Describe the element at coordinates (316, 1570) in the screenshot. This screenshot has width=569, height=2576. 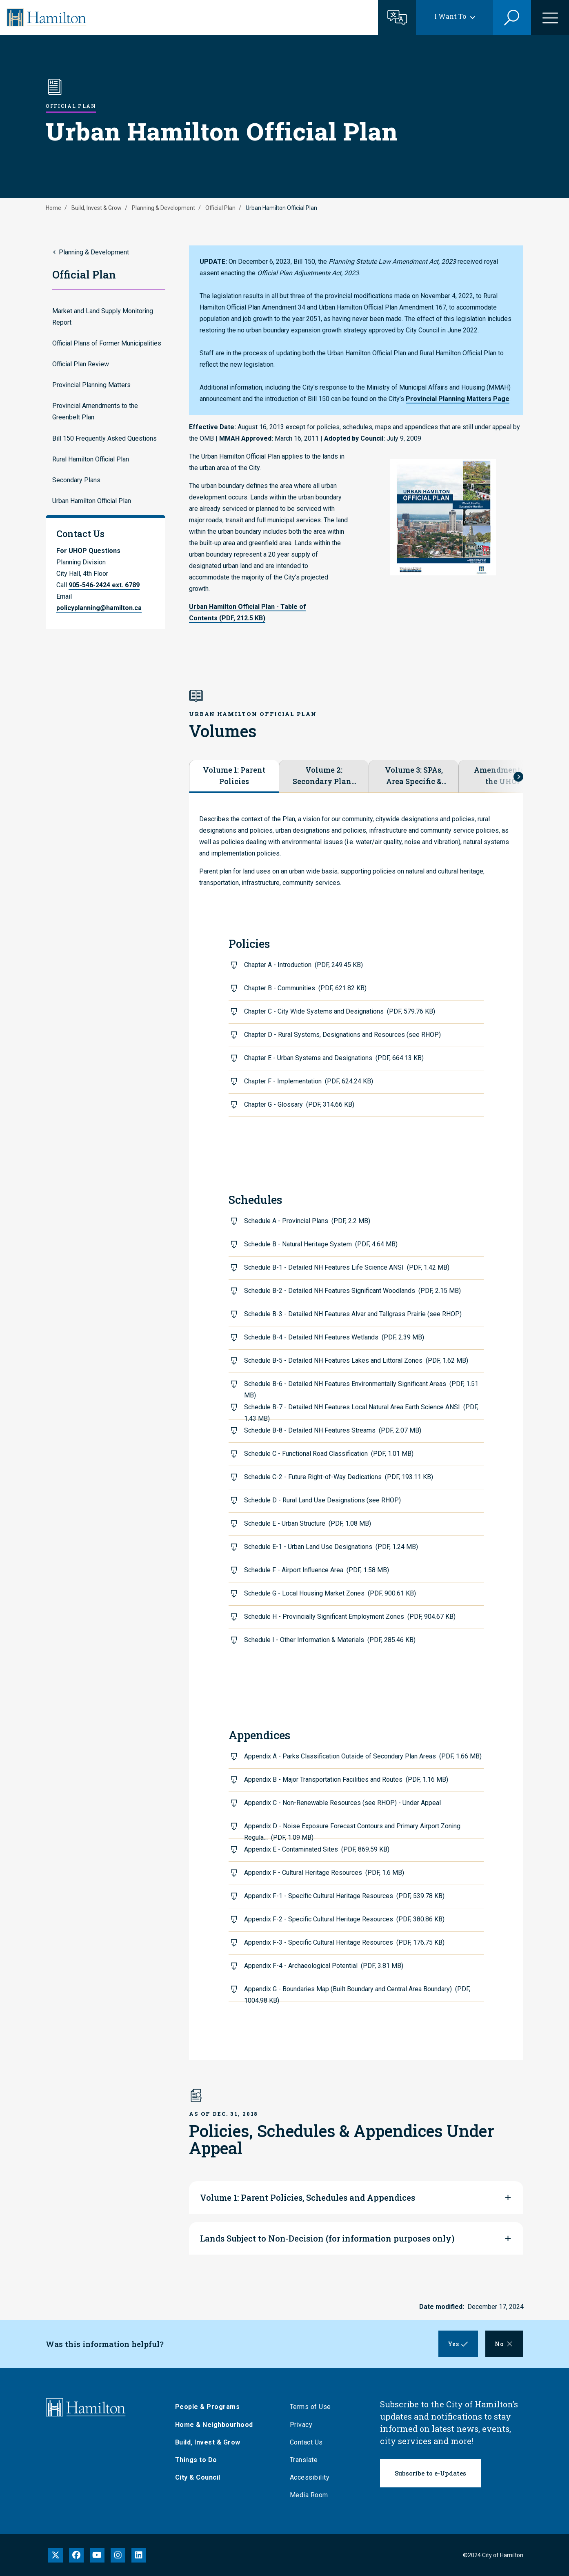
I see `Schedule F - Airport Influence Area` at that location.